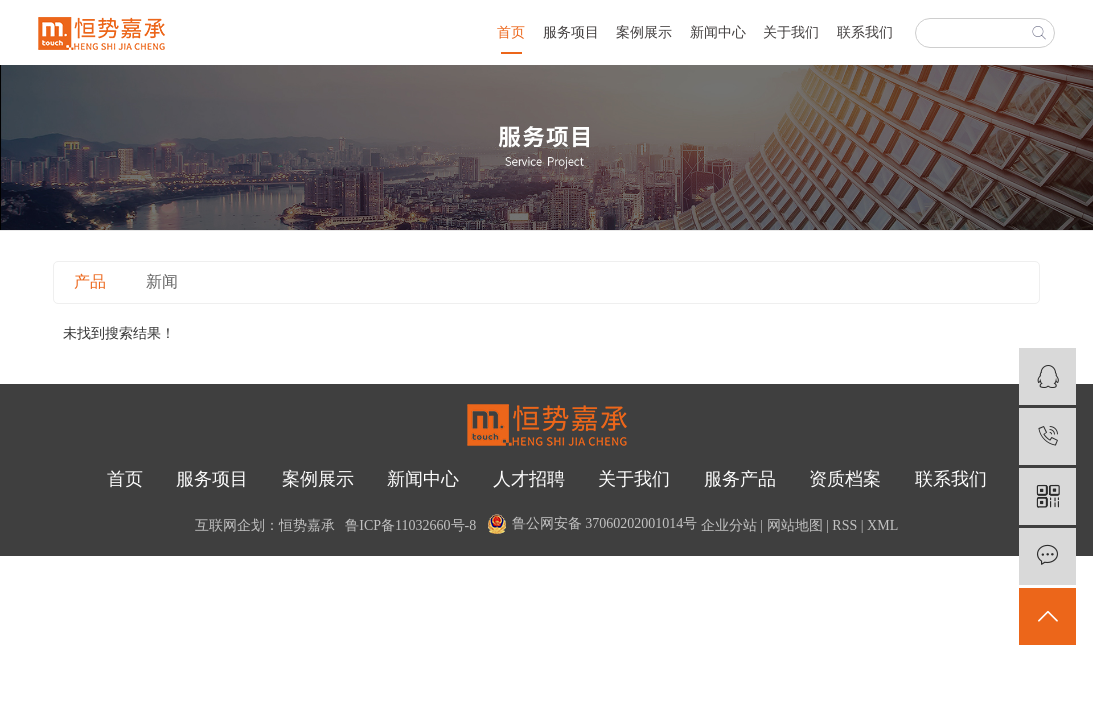 This screenshot has height=720, width=1093. Describe the element at coordinates (511, 32) in the screenshot. I see `首页` at that location.